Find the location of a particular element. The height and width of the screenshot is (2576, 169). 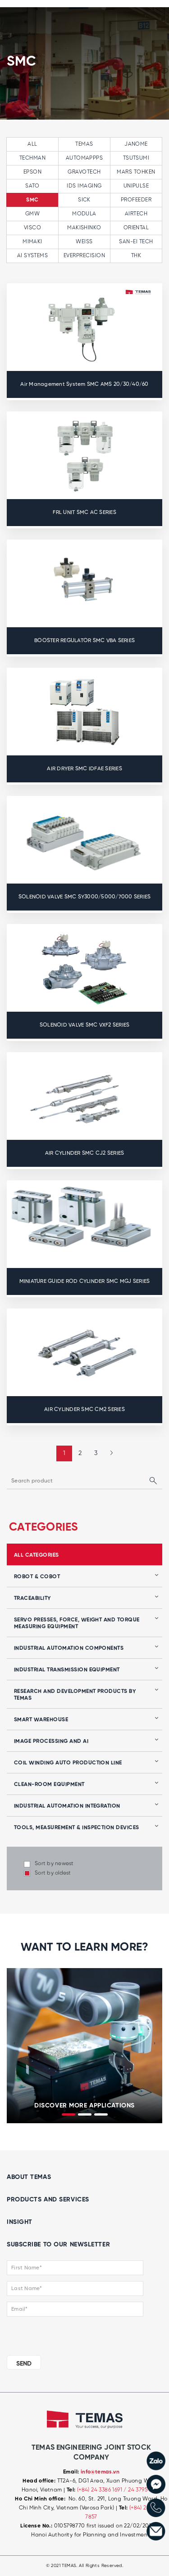

EPSON is located at coordinates (32, 172).